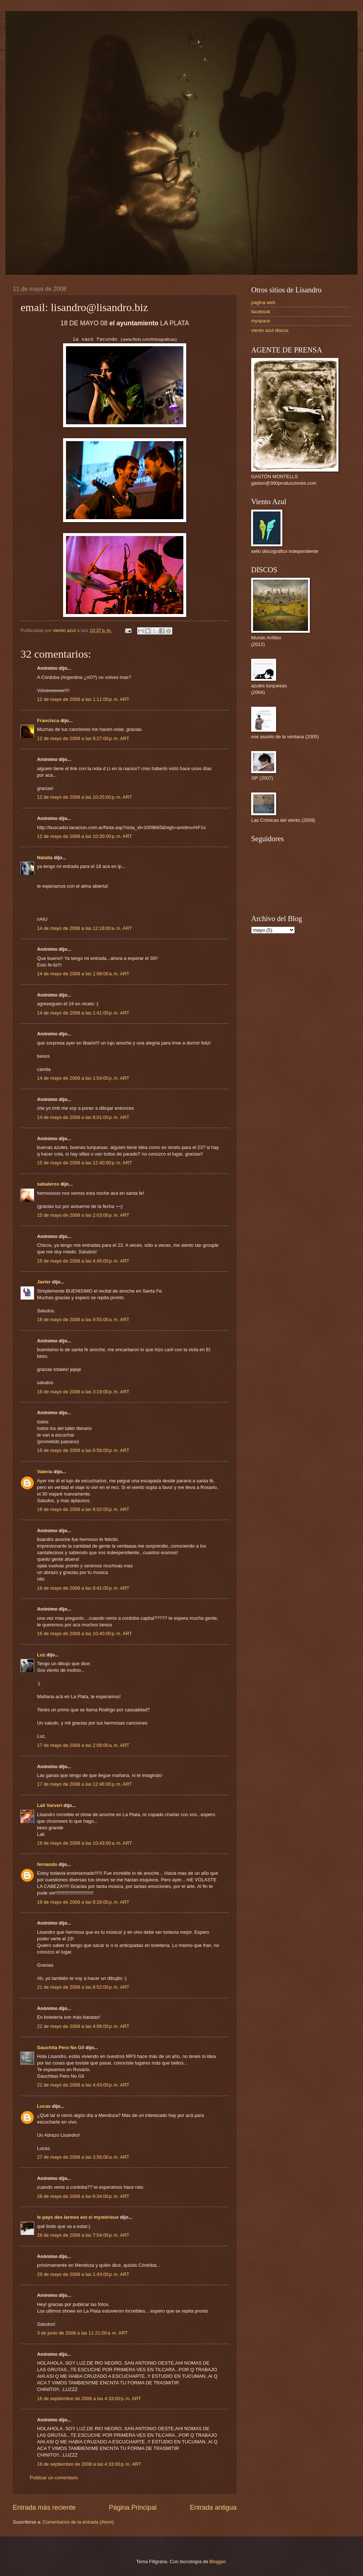 The width and height of the screenshot is (363, 2576). Describe the element at coordinates (41, 1654) in the screenshot. I see `Luz` at that location.